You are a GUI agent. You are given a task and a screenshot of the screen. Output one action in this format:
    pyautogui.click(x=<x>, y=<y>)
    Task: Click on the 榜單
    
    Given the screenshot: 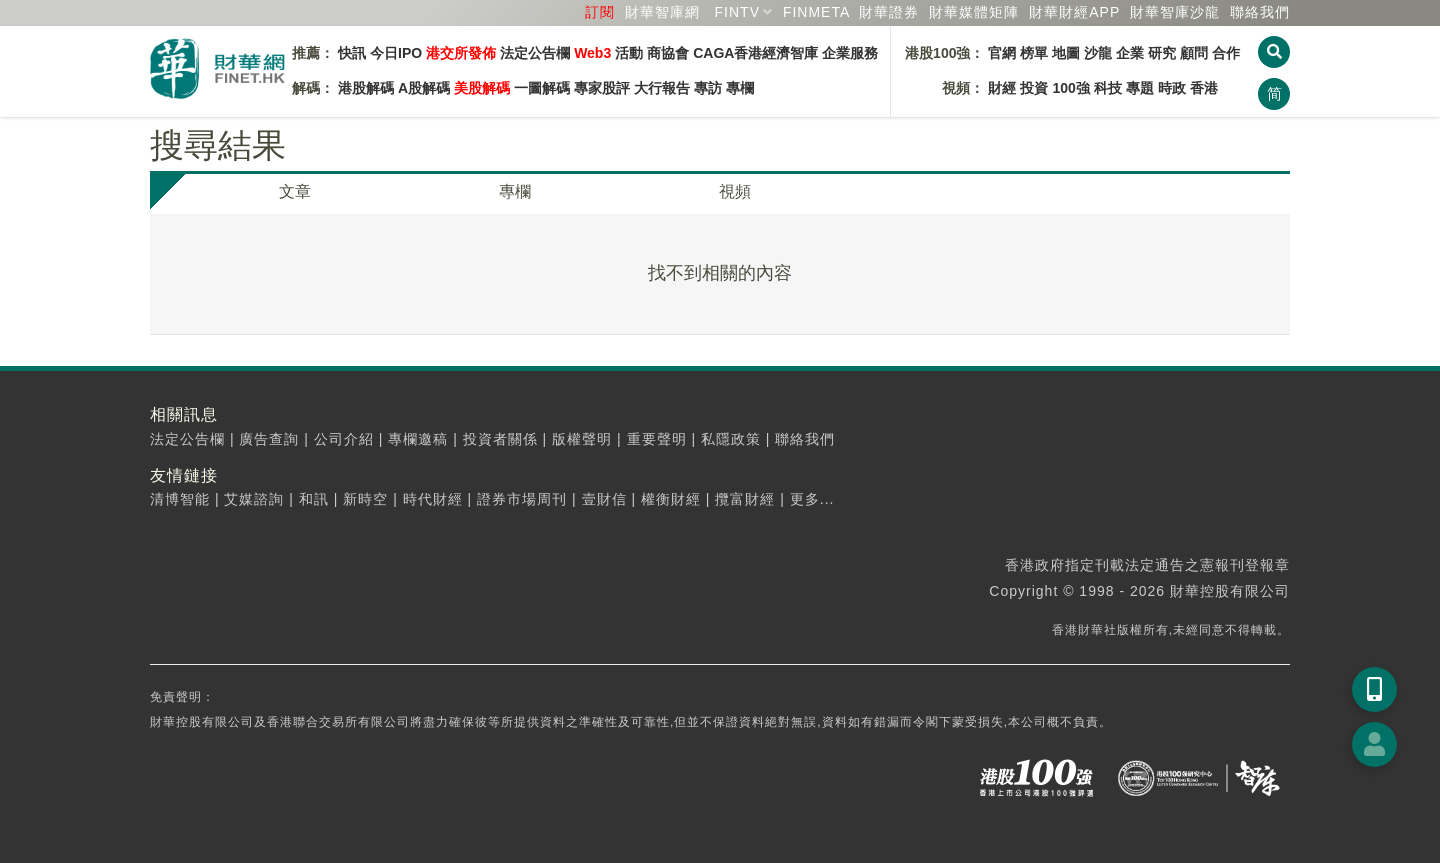 What is the action you would take?
    pyautogui.click(x=1034, y=53)
    